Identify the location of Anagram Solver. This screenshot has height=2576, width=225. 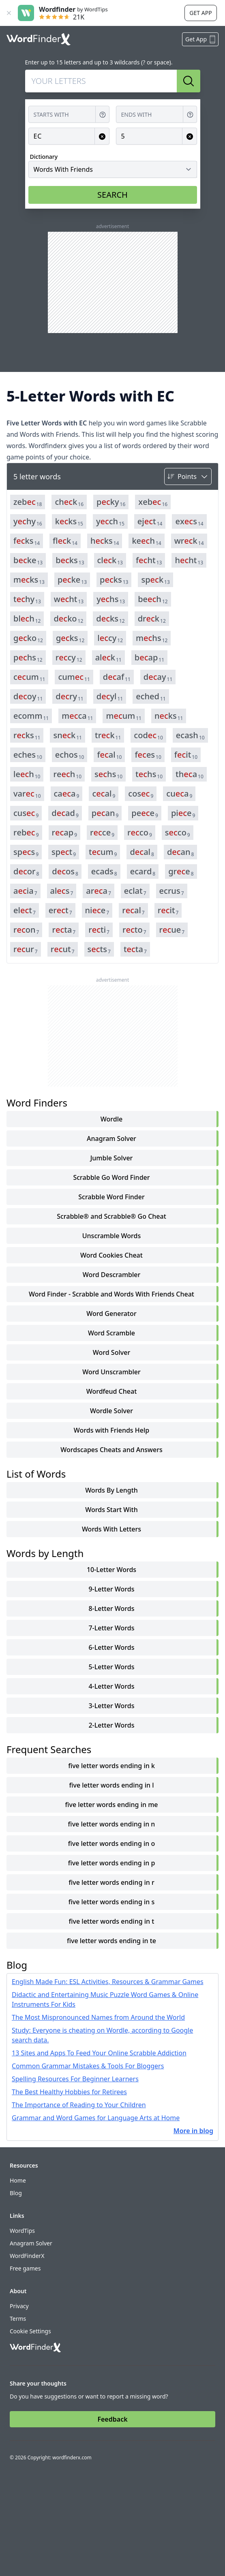
(111, 1138).